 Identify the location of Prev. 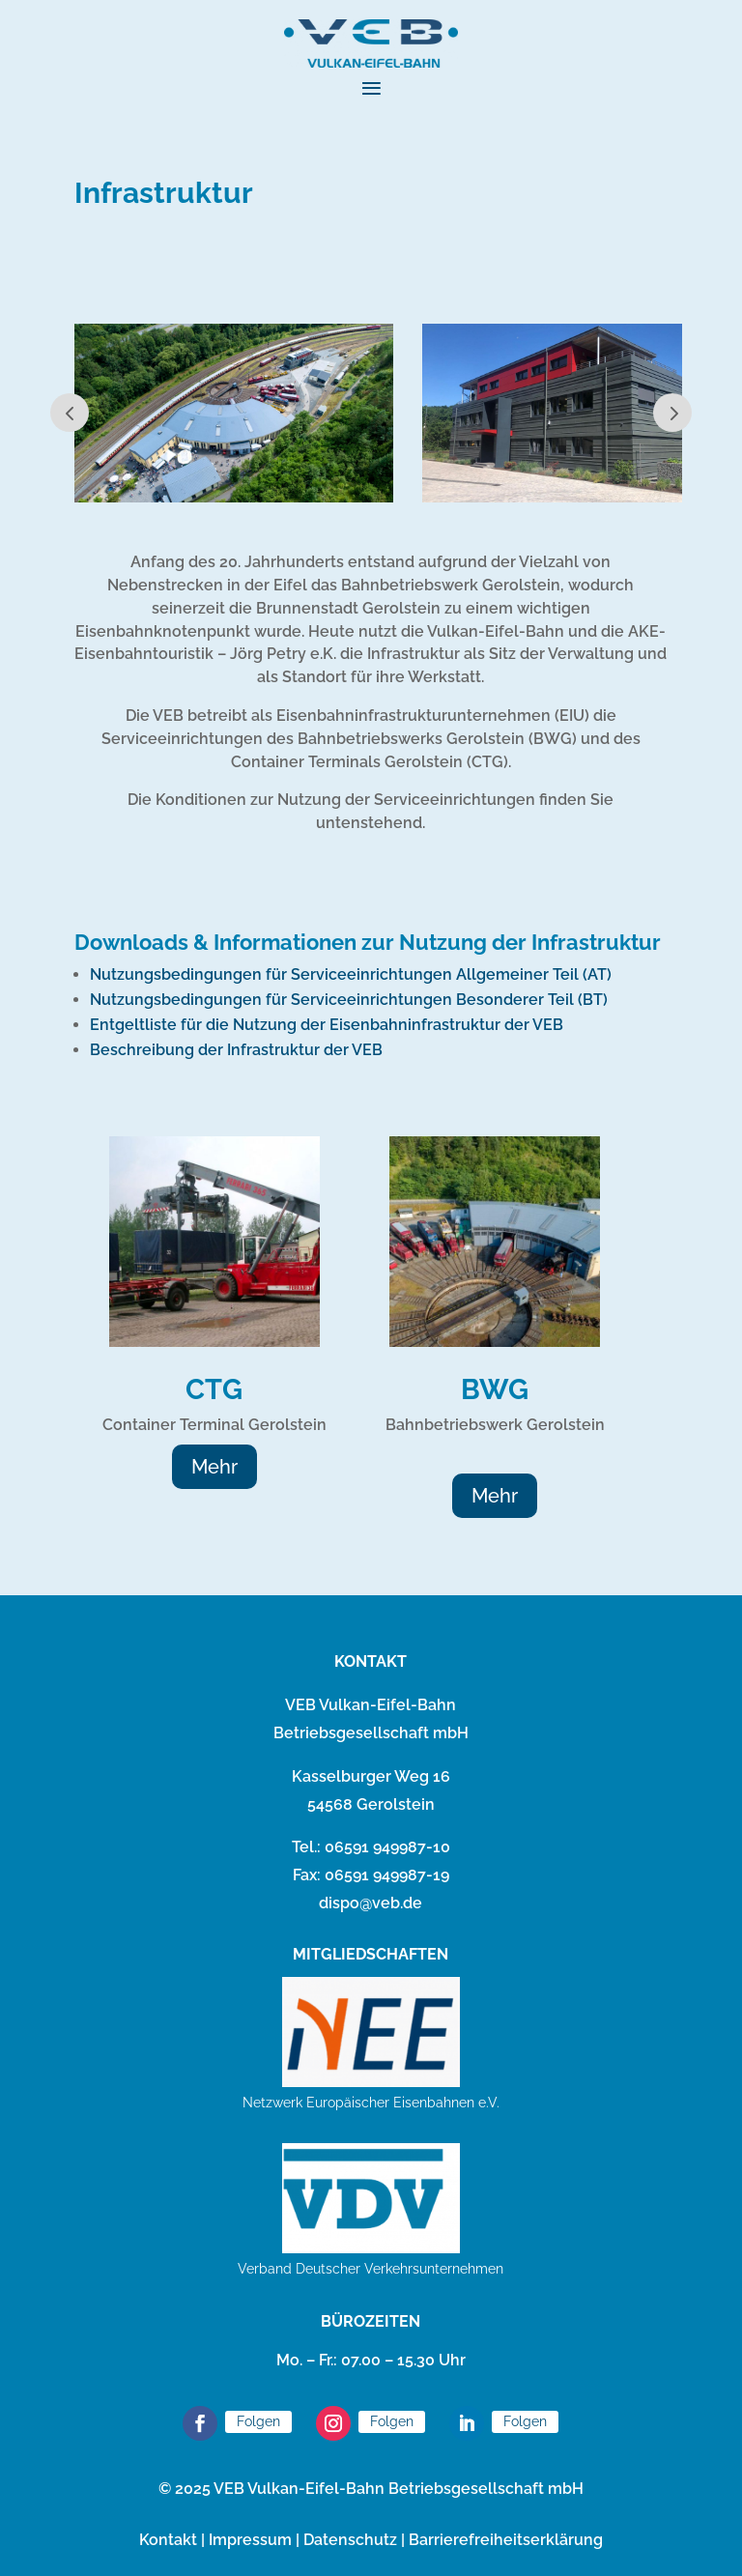
(69, 412).